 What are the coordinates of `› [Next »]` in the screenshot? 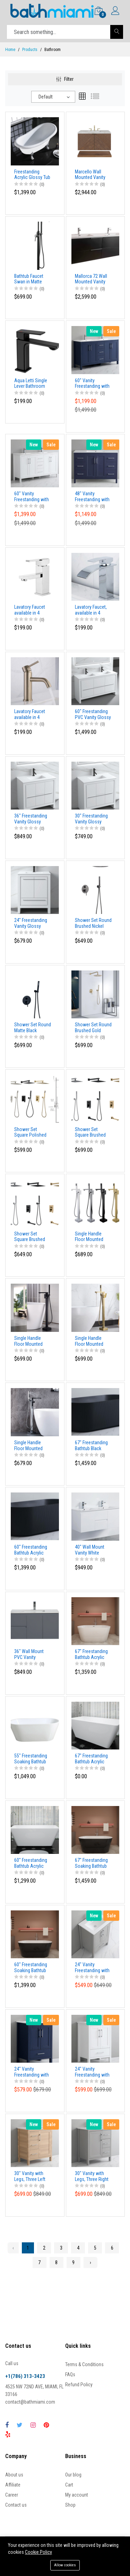 It's located at (90, 2262).